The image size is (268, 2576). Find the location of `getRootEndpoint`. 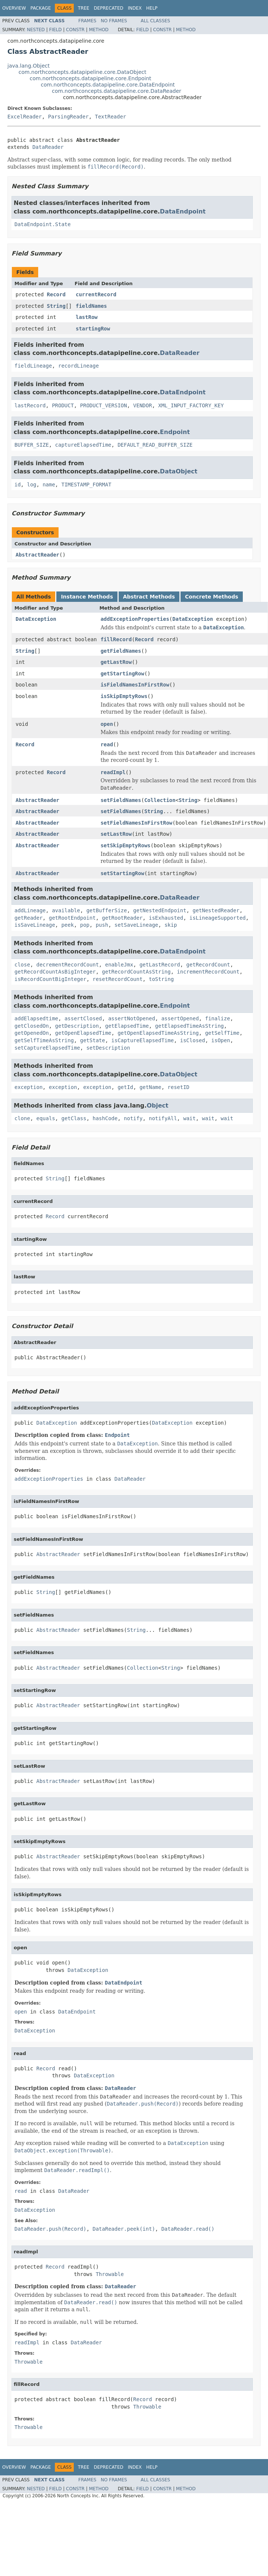

getRootEndpoint is located at coordinates (72, 918).